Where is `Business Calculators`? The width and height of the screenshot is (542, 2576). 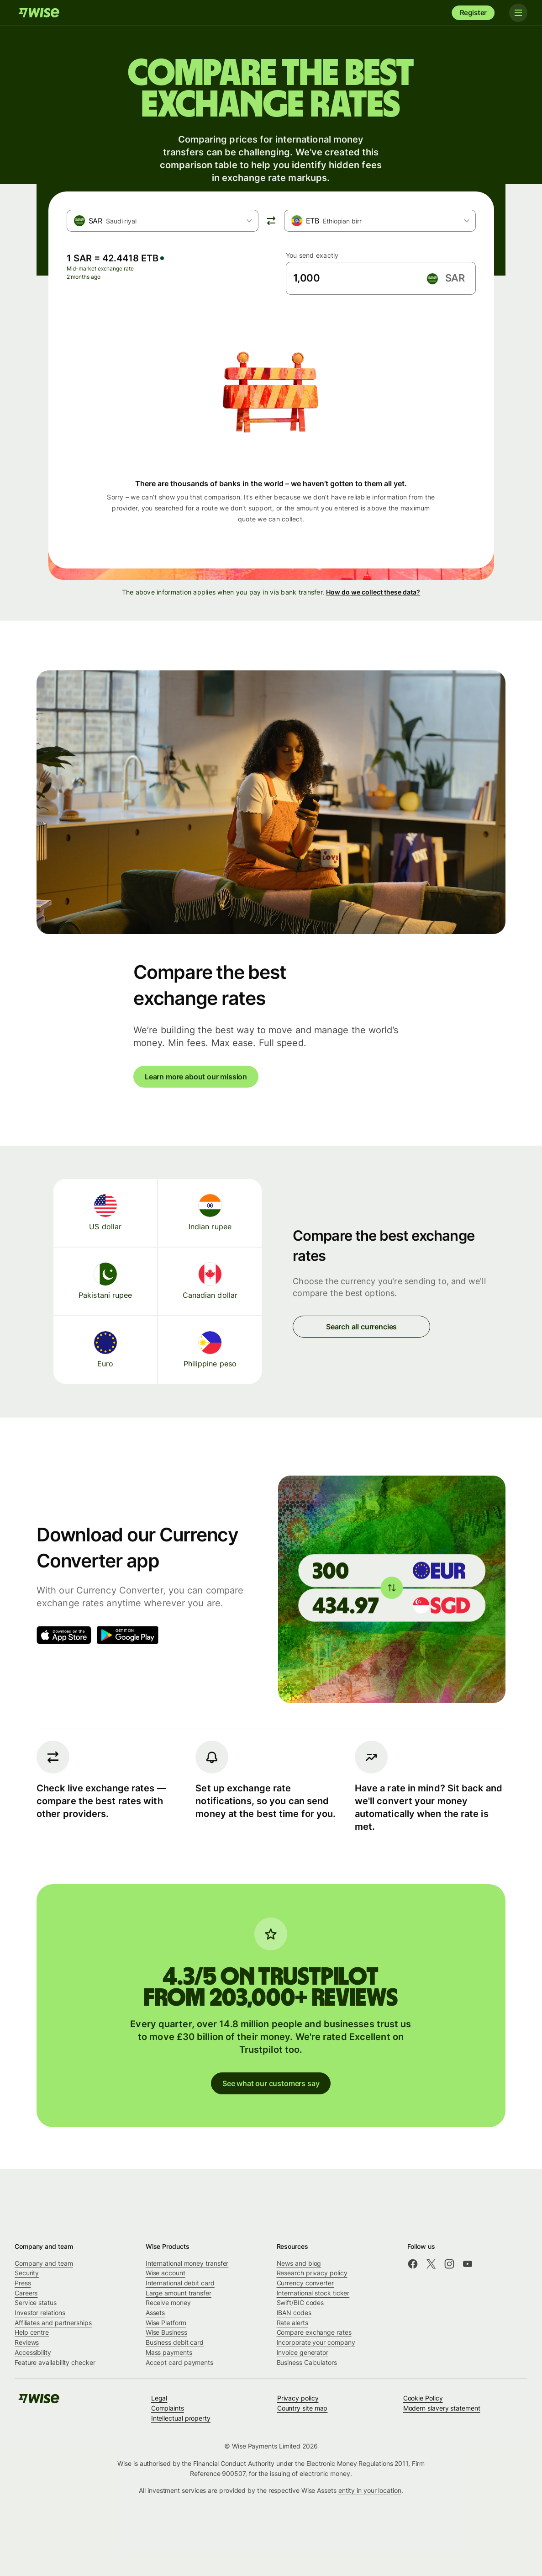 Business Calculators is located at coordinates (307, 2362).